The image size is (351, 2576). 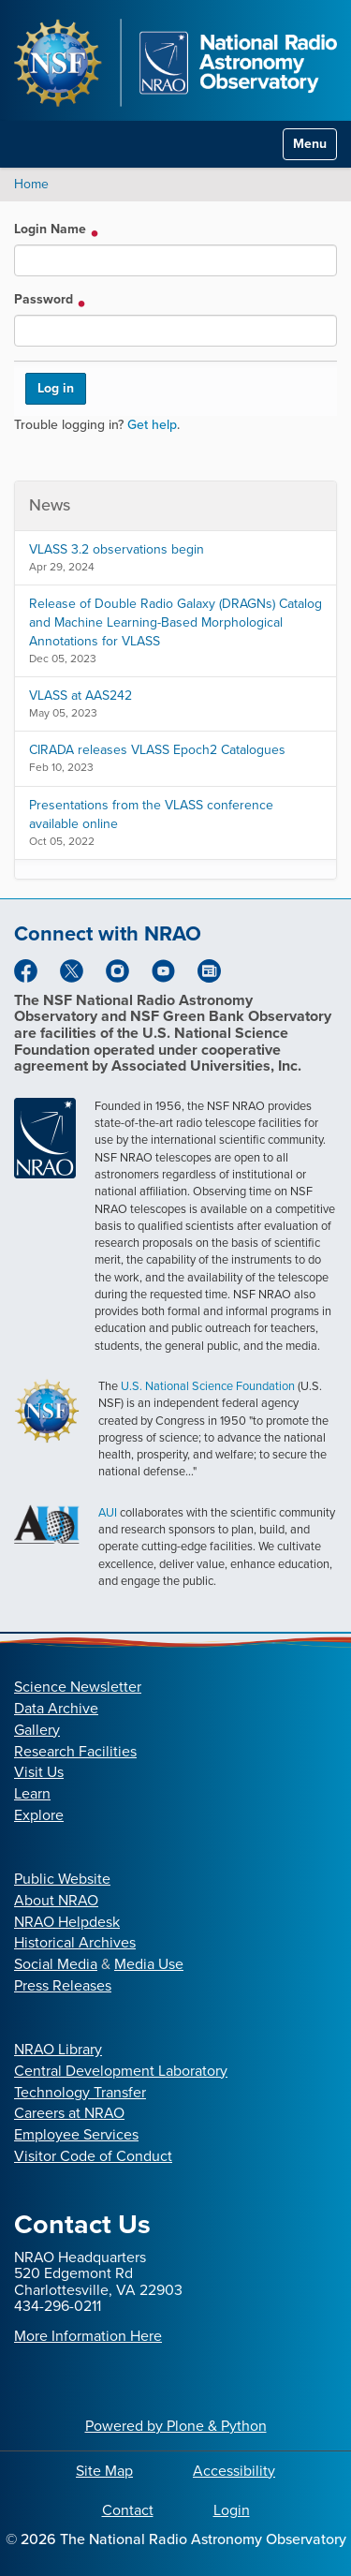 What do you see at coordinates (93, 2156) in the screenshot?
I see `Visitor Code of Conduct` at bounding box center [93, 2156].